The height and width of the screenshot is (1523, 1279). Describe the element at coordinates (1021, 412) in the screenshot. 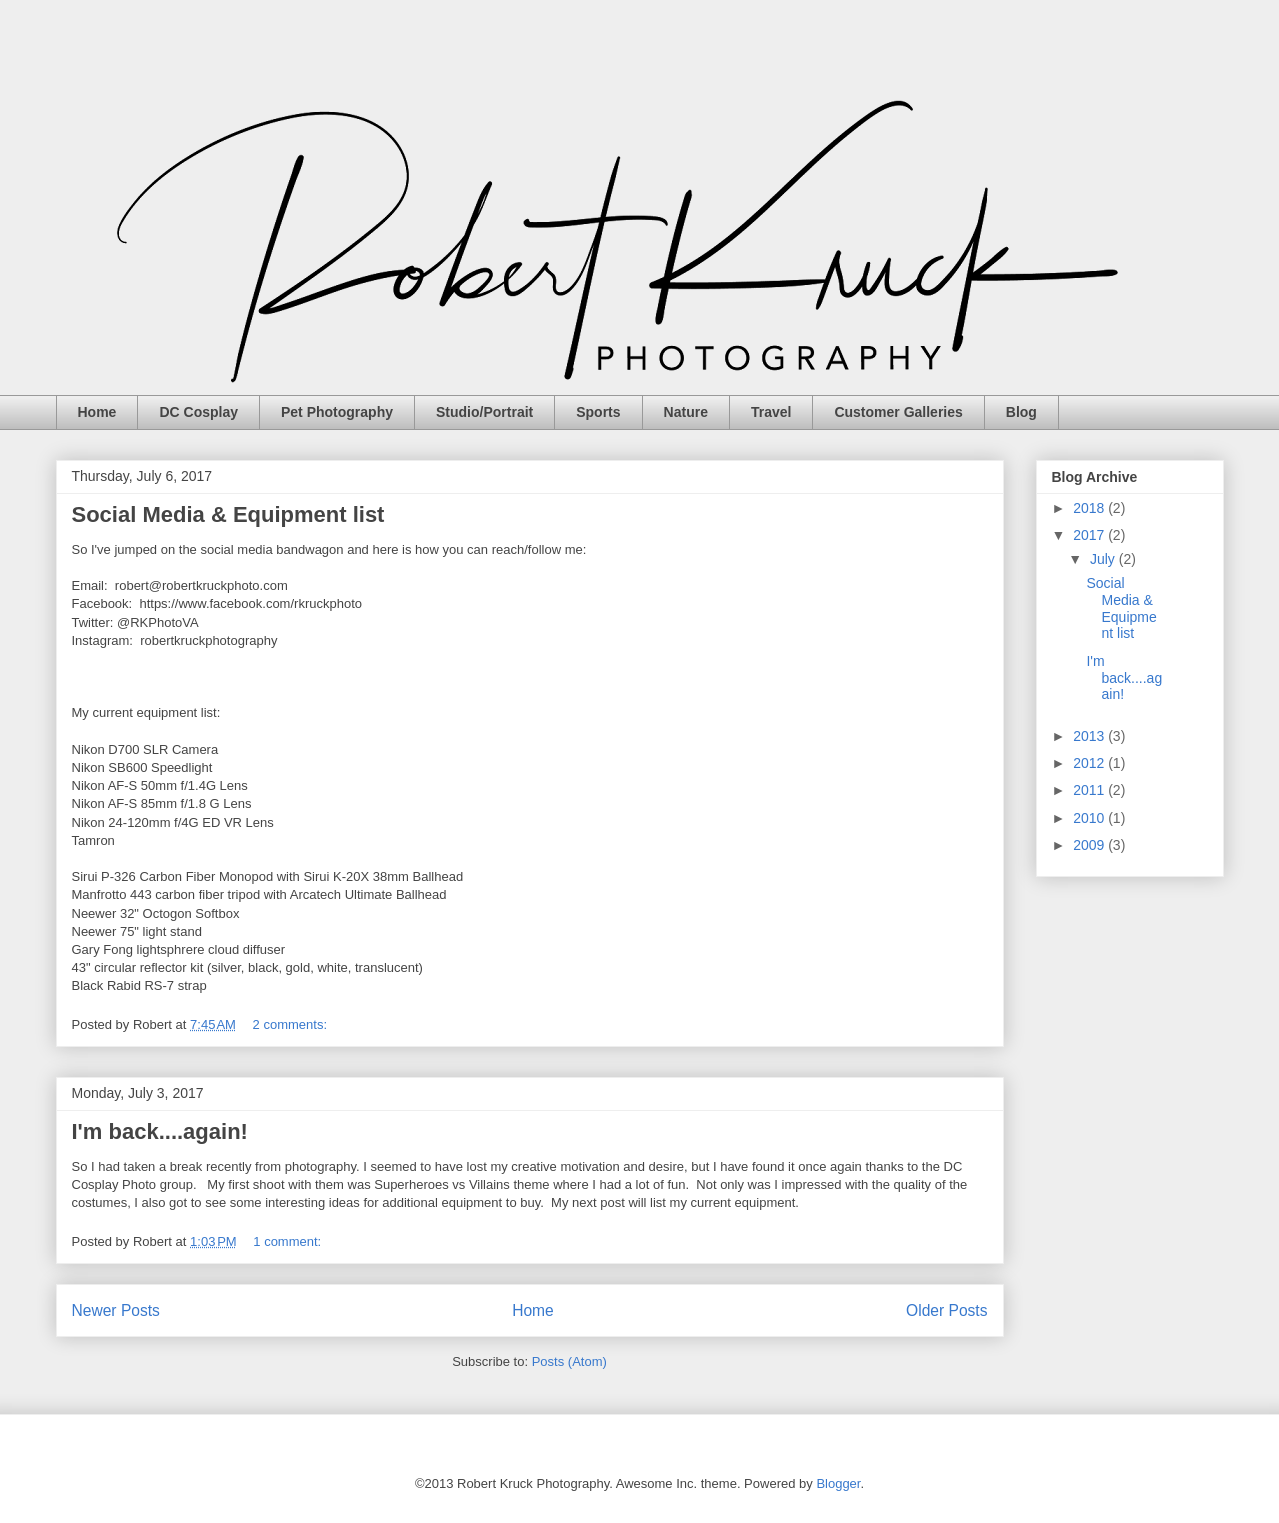

I see `Blog` at that location.